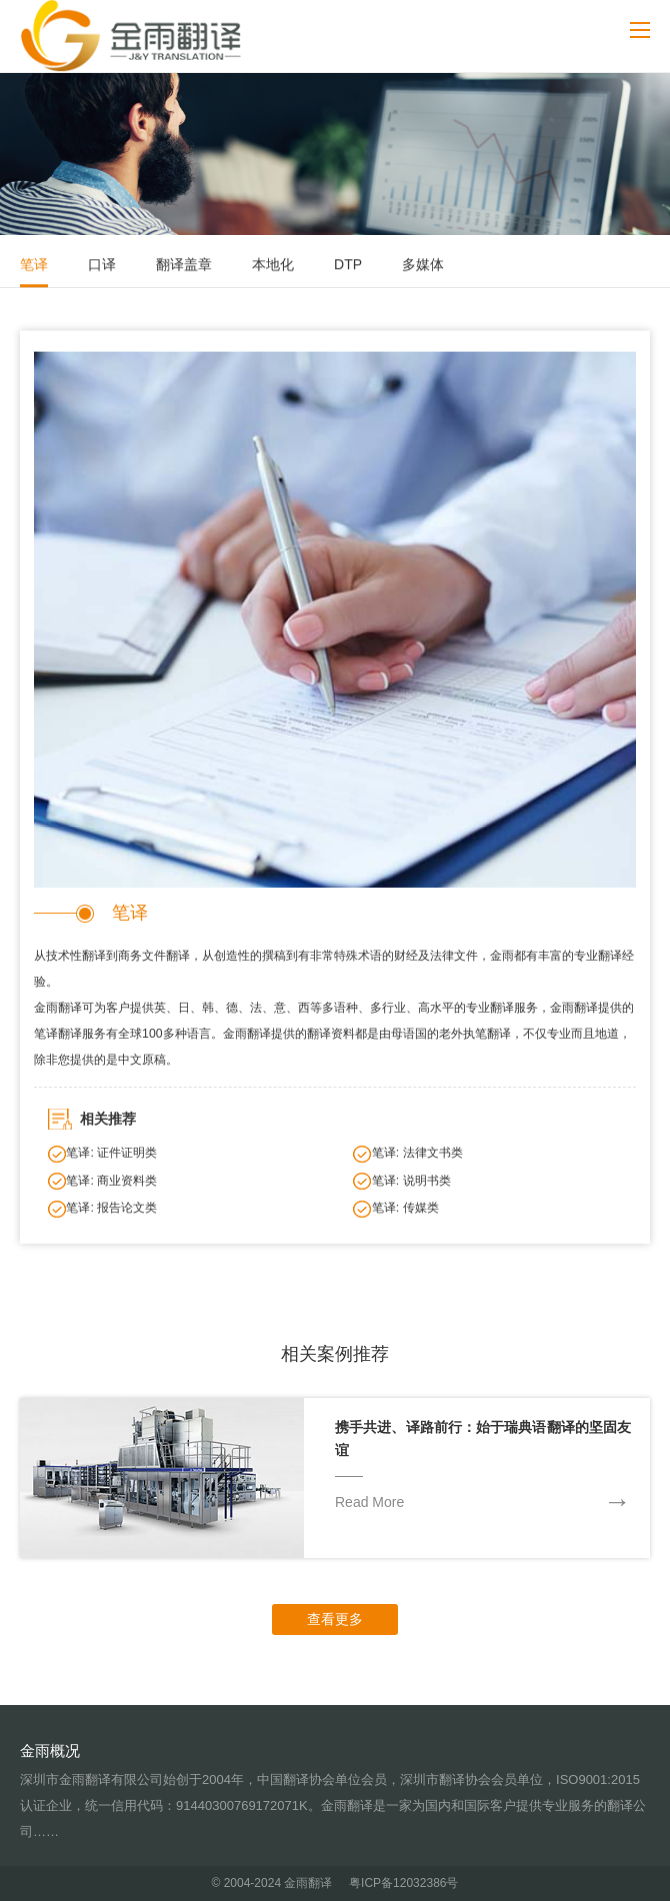 The height and width of the screenshot is (1901, 670). Describe the element at coordinates (348, 266) in the screenshot. I see `DTP` at that location.